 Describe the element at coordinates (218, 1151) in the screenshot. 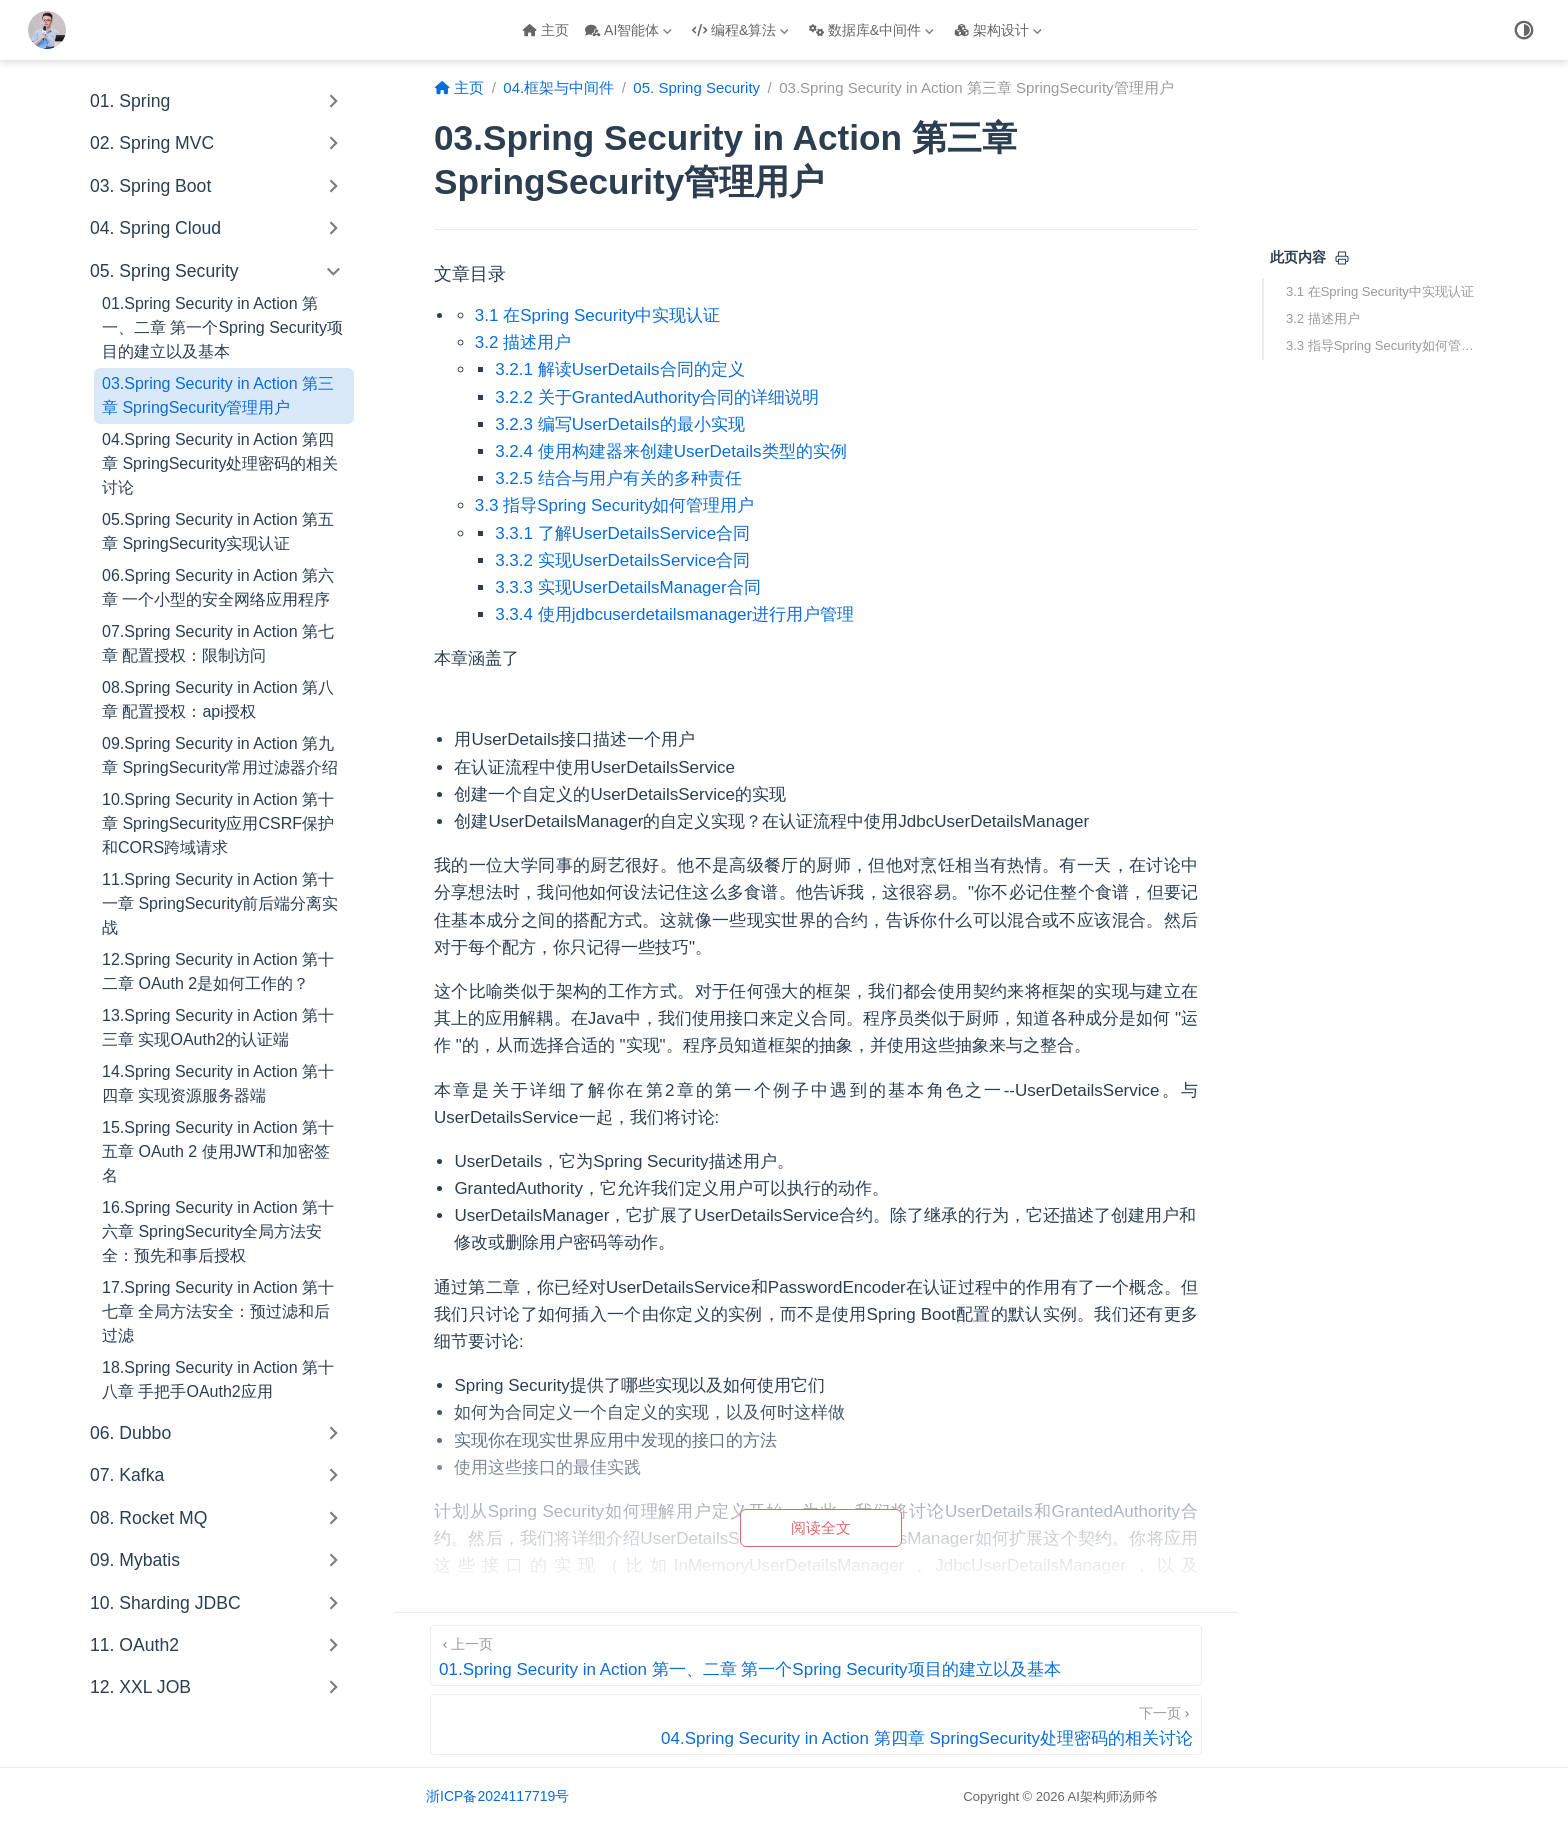

I see `15.Spring Security in Action 第十五章 OAuth 2 使用JWT和加密签名` at that location.